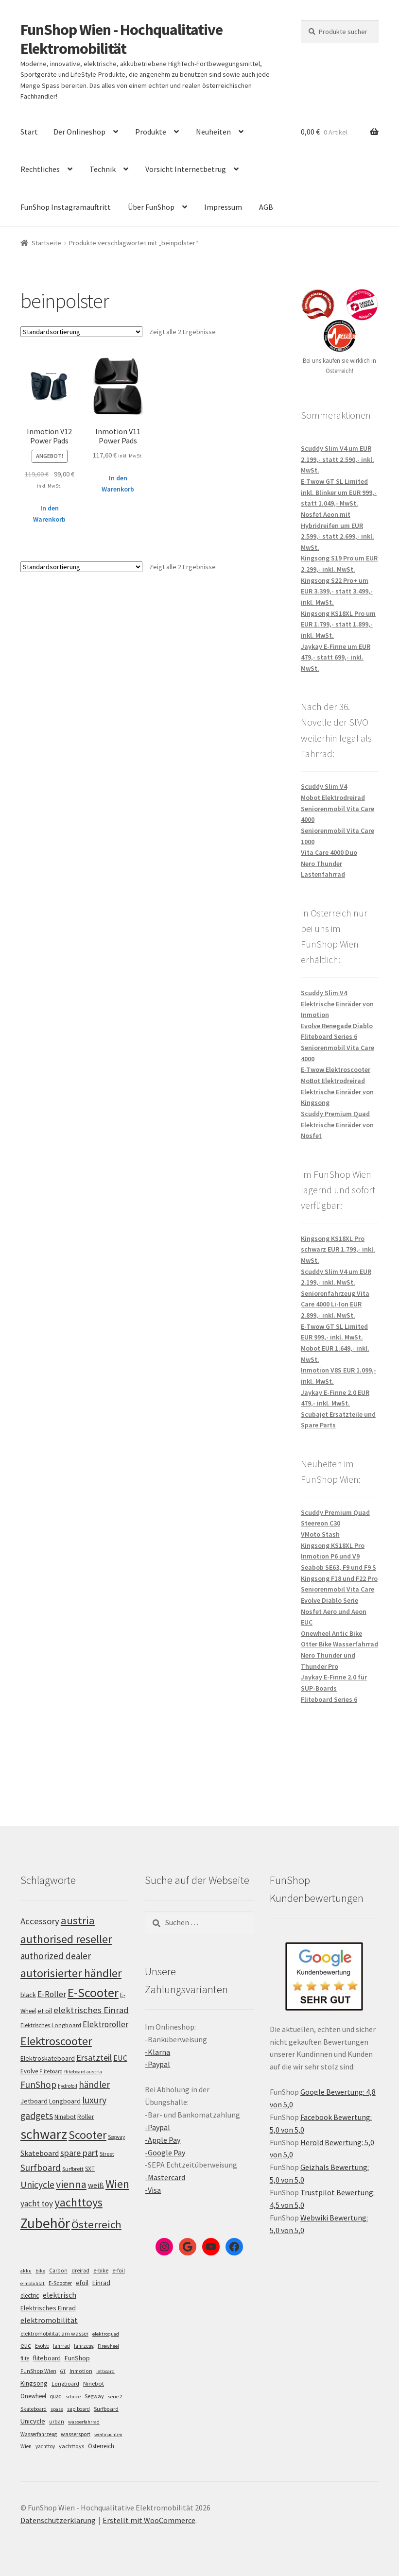  I want to click on Segway [Segway (95 Einträge)], so click(116, 2137).